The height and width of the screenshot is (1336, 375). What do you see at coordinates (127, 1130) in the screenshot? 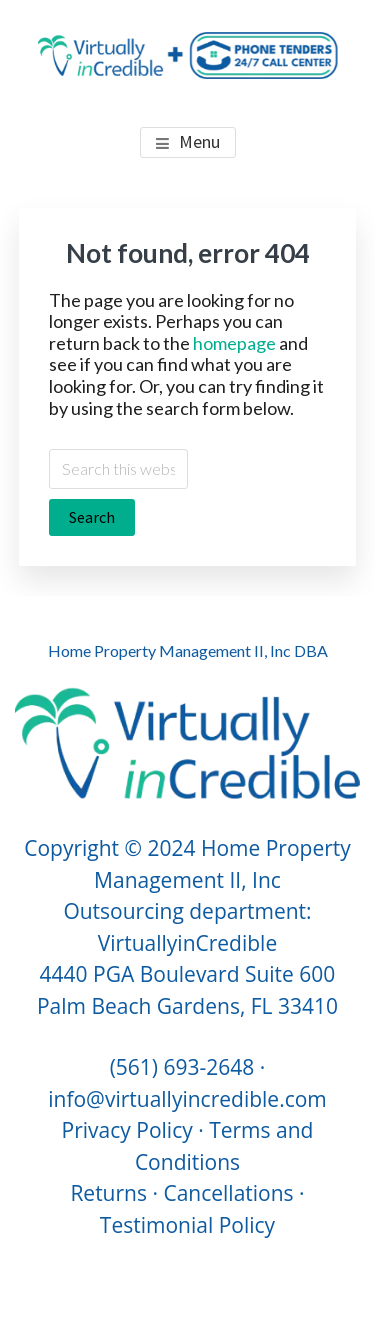
I see `Privacy Policy` at bounding box center [127, 1130].